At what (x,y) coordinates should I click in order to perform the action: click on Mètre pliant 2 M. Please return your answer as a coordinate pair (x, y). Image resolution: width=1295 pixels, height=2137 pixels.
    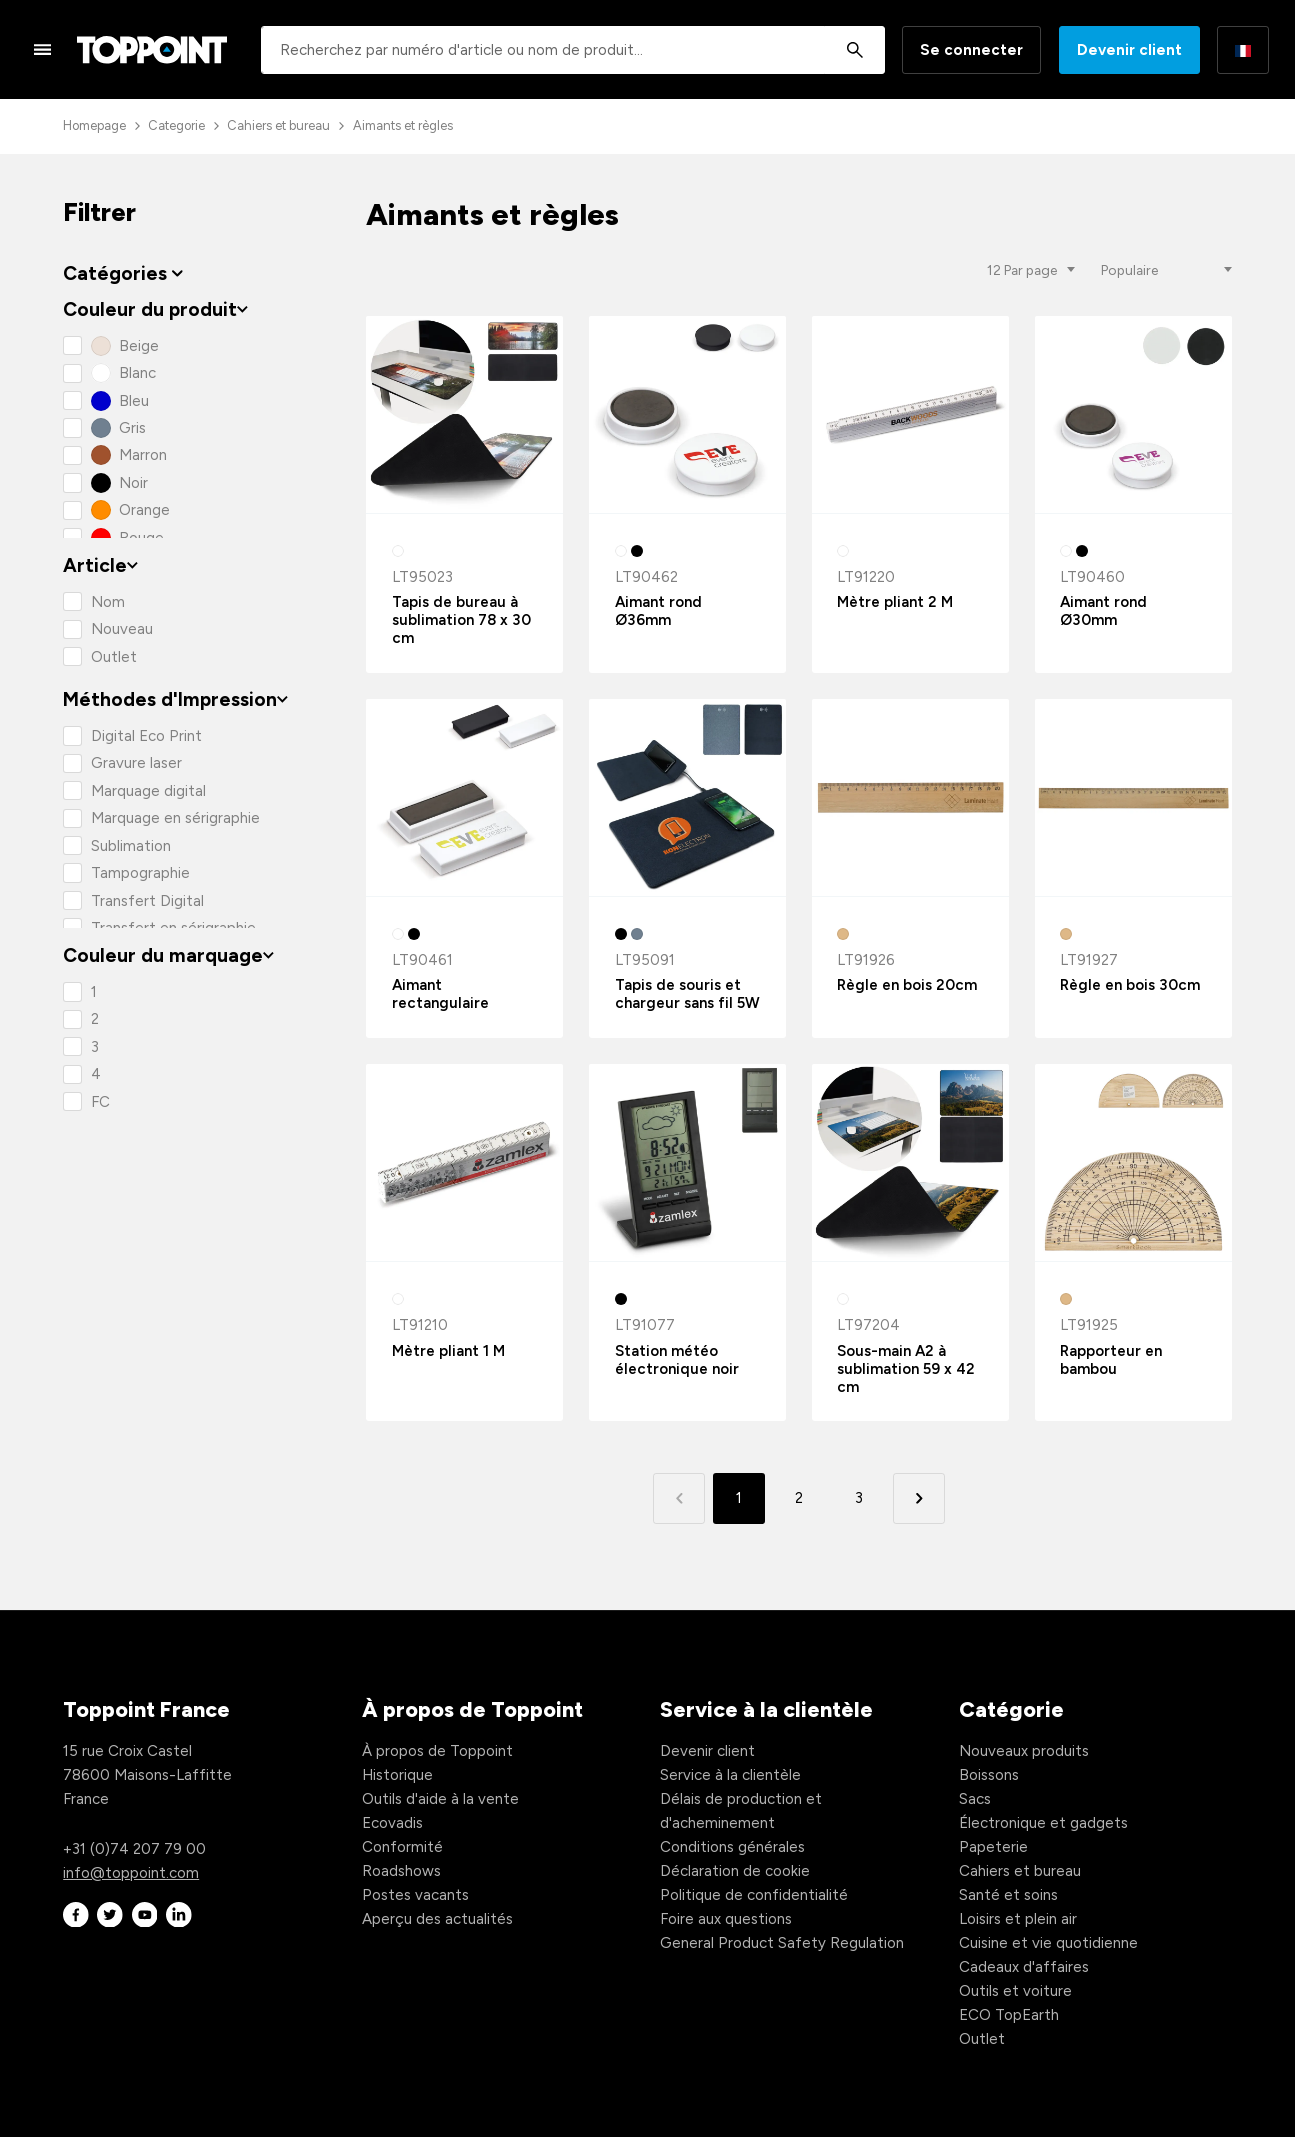
    Looking at the image, I should click on (895, 602).